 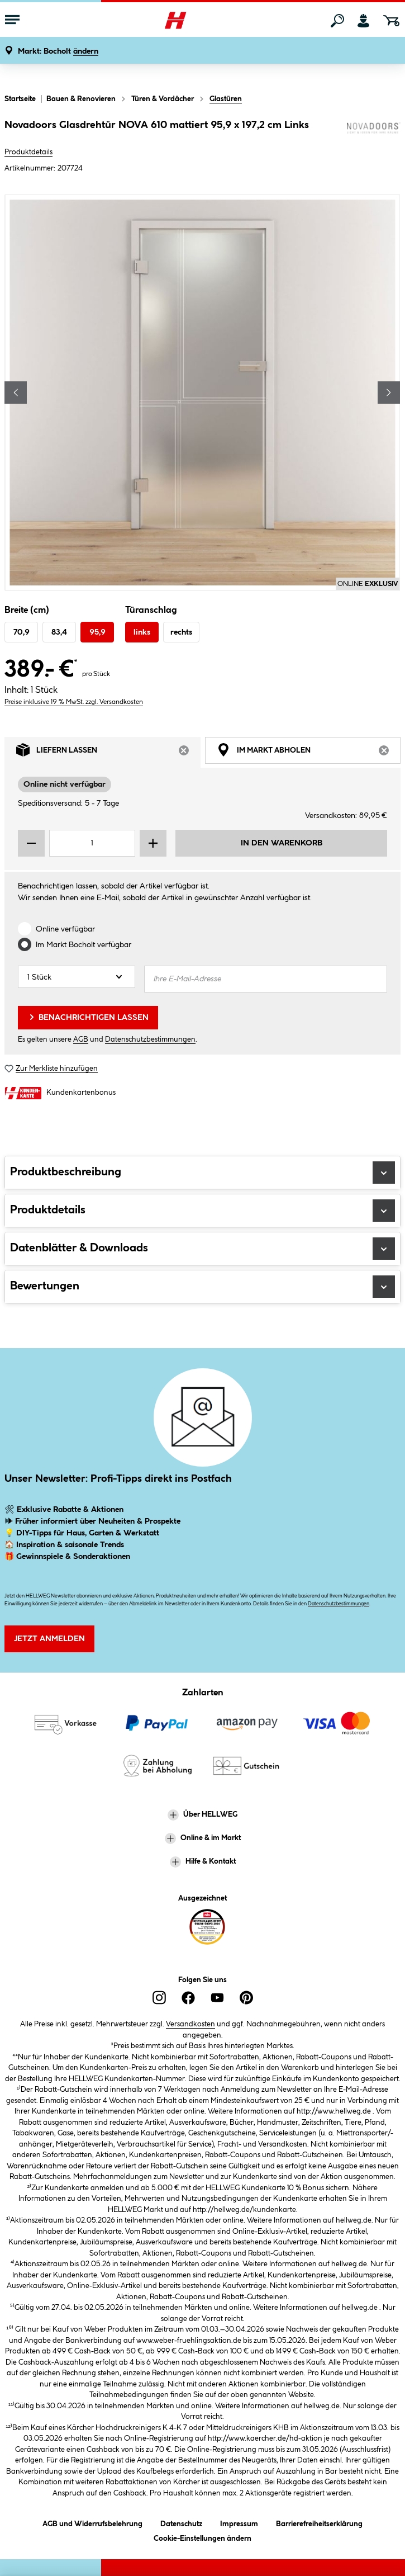 I want to click on Cookie-Einstellungen ändern, so click(x=202, y=2536).